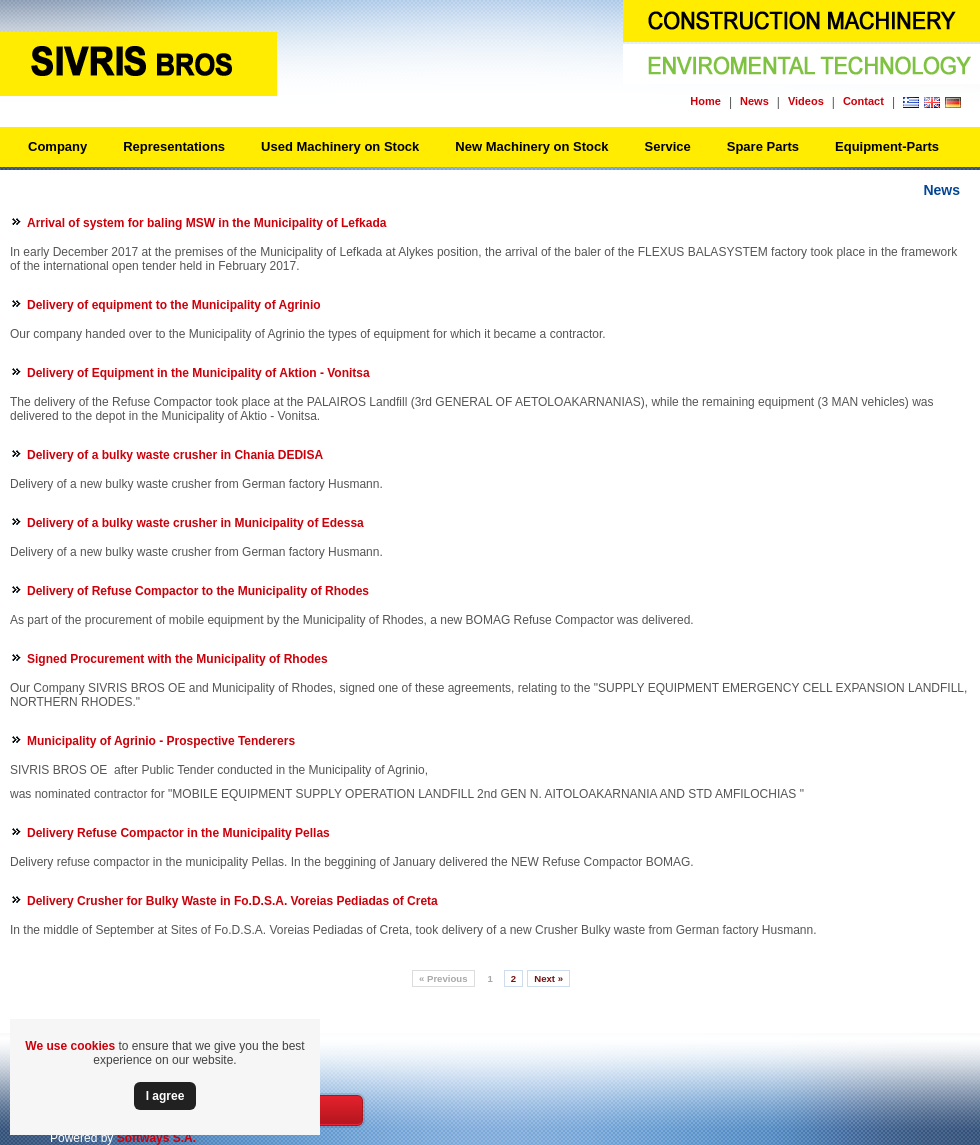  Describe the element at coordinates (198, 591) in the screenshot. I see `Delivery of Refuse Compactor to the Municipality of Rhodes` at that location.